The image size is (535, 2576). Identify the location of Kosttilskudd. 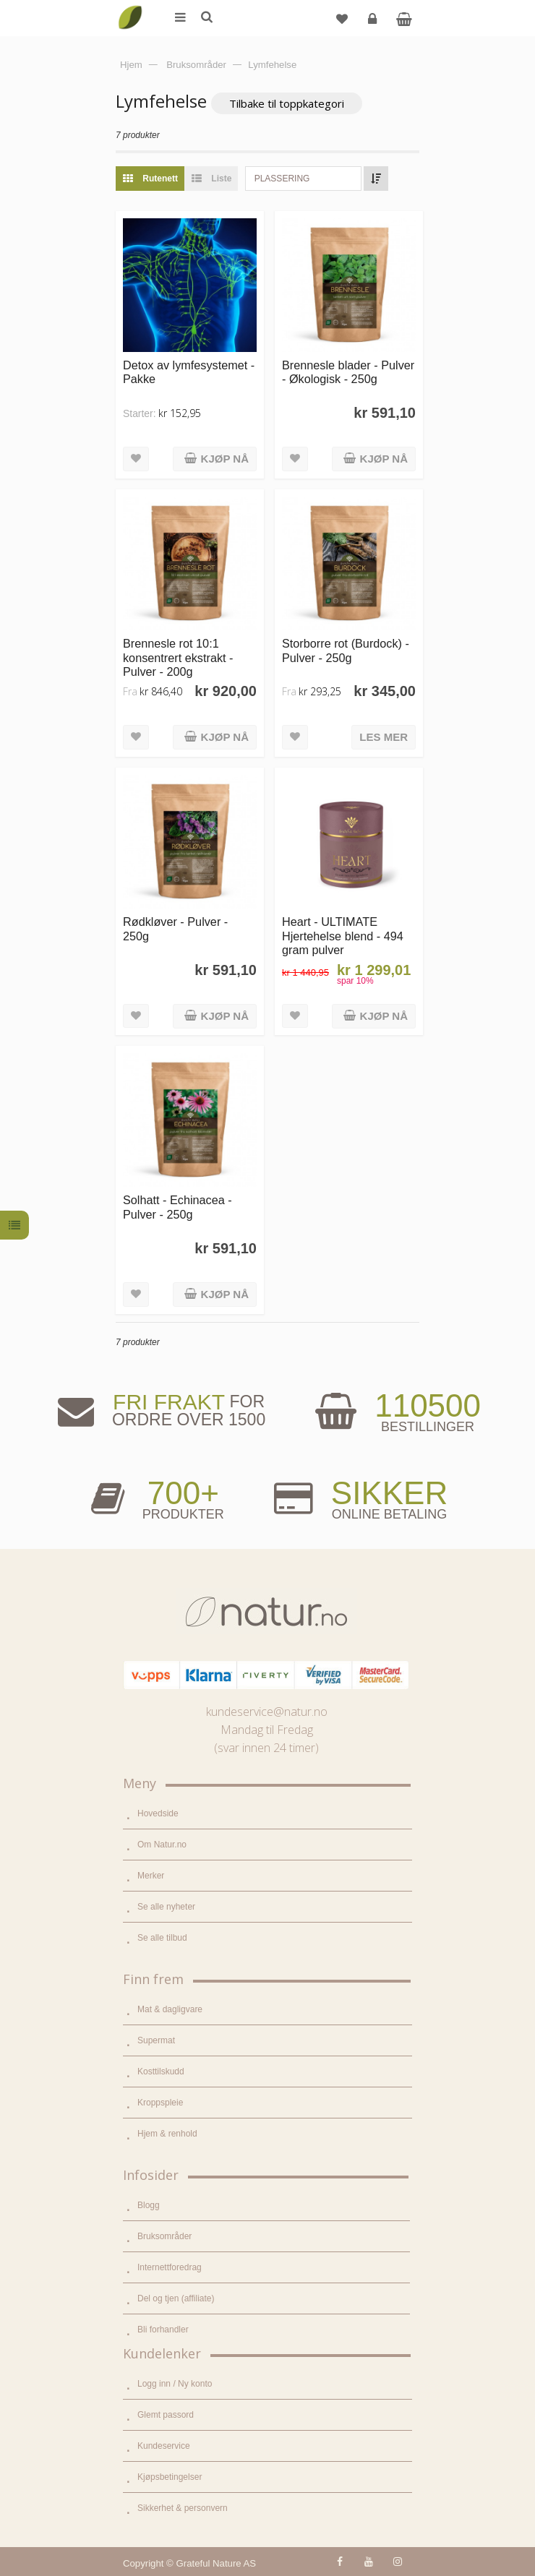
(160, 2071).